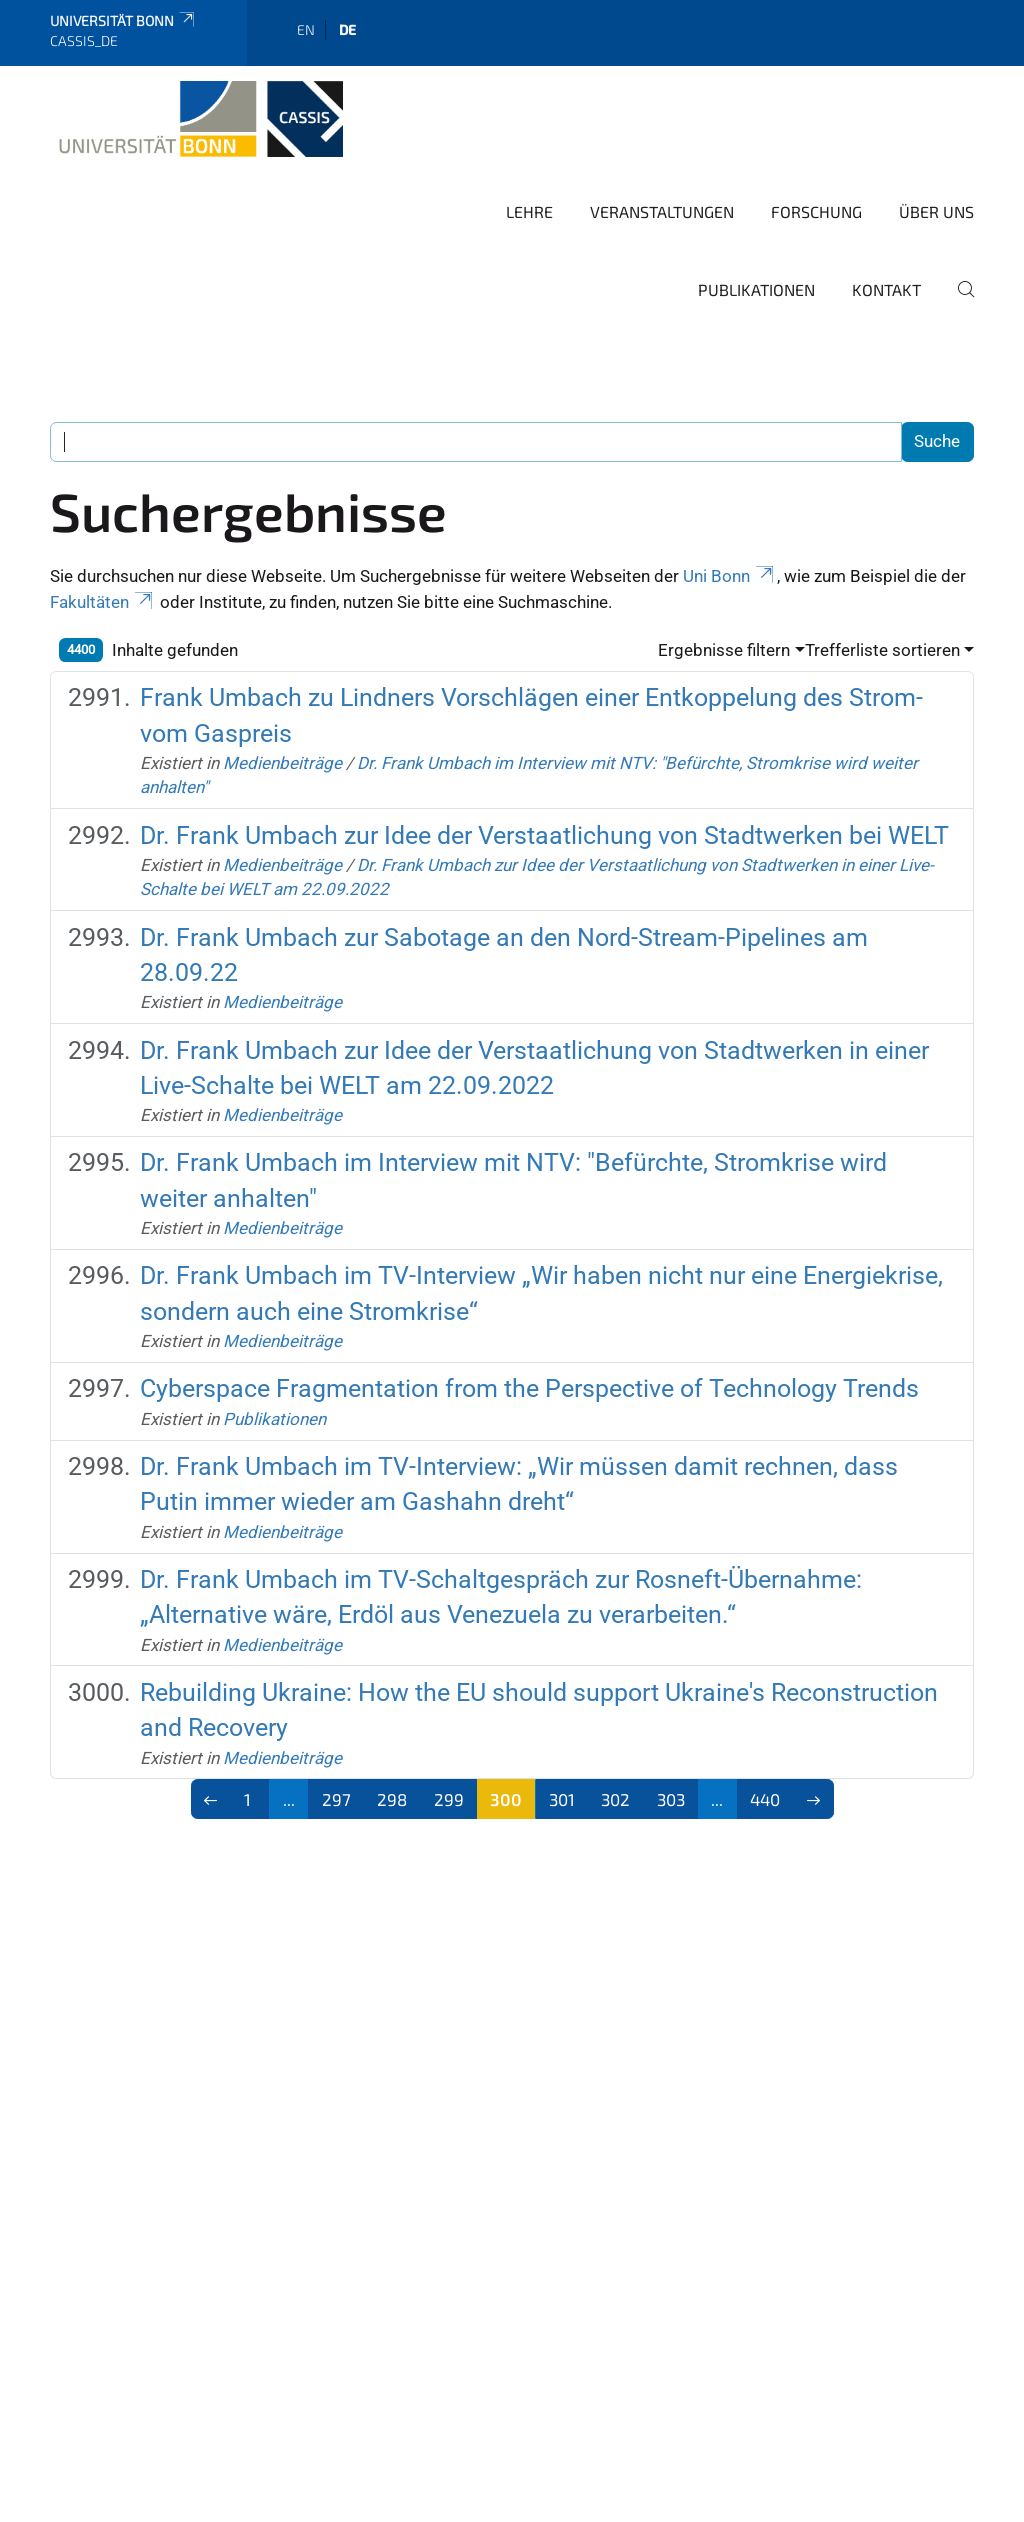  I want to click on Über Uns, so click(936, 211).